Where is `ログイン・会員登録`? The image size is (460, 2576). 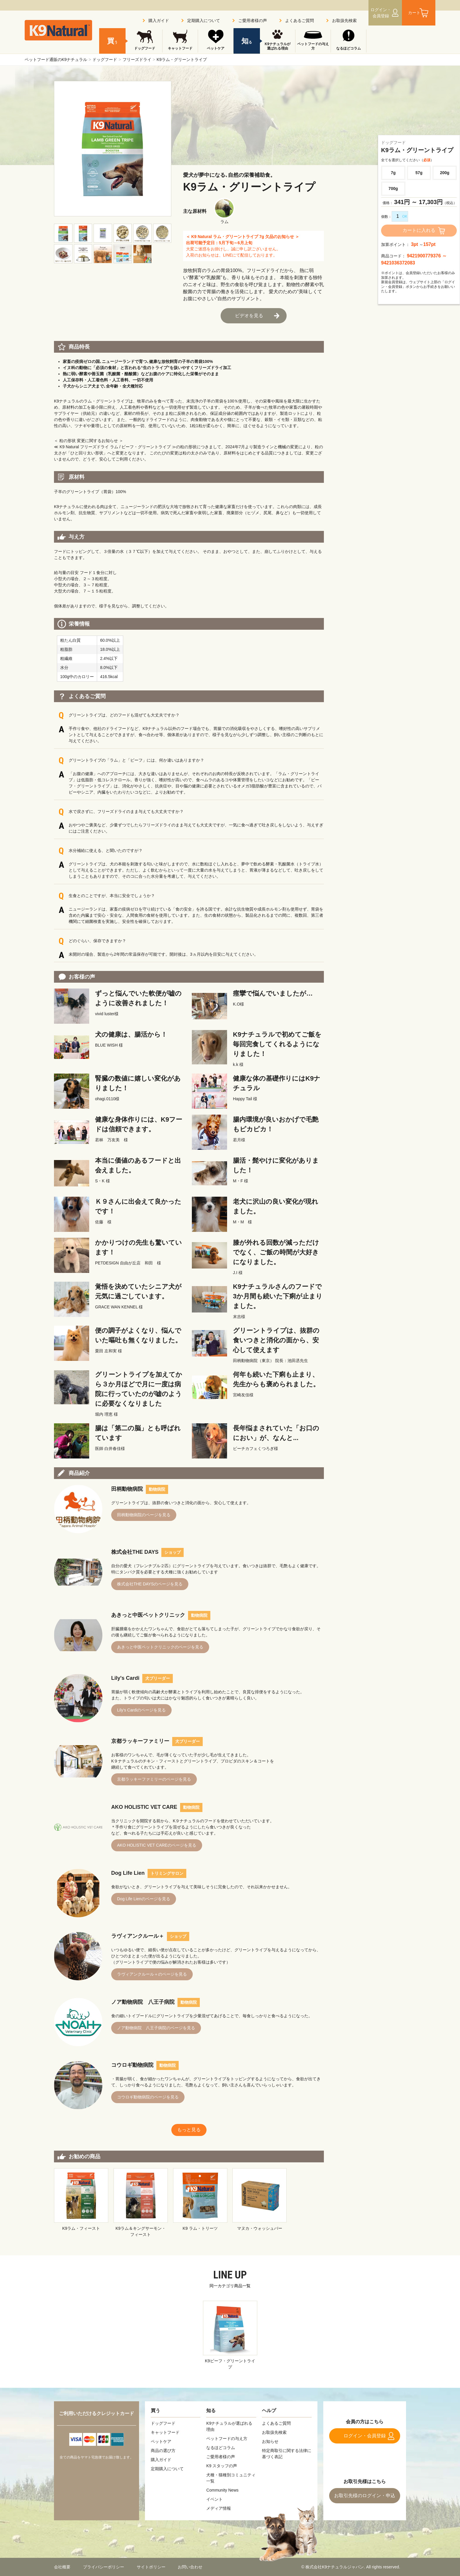 ログイン・会員登録 is located at coordinates (365, 2435).